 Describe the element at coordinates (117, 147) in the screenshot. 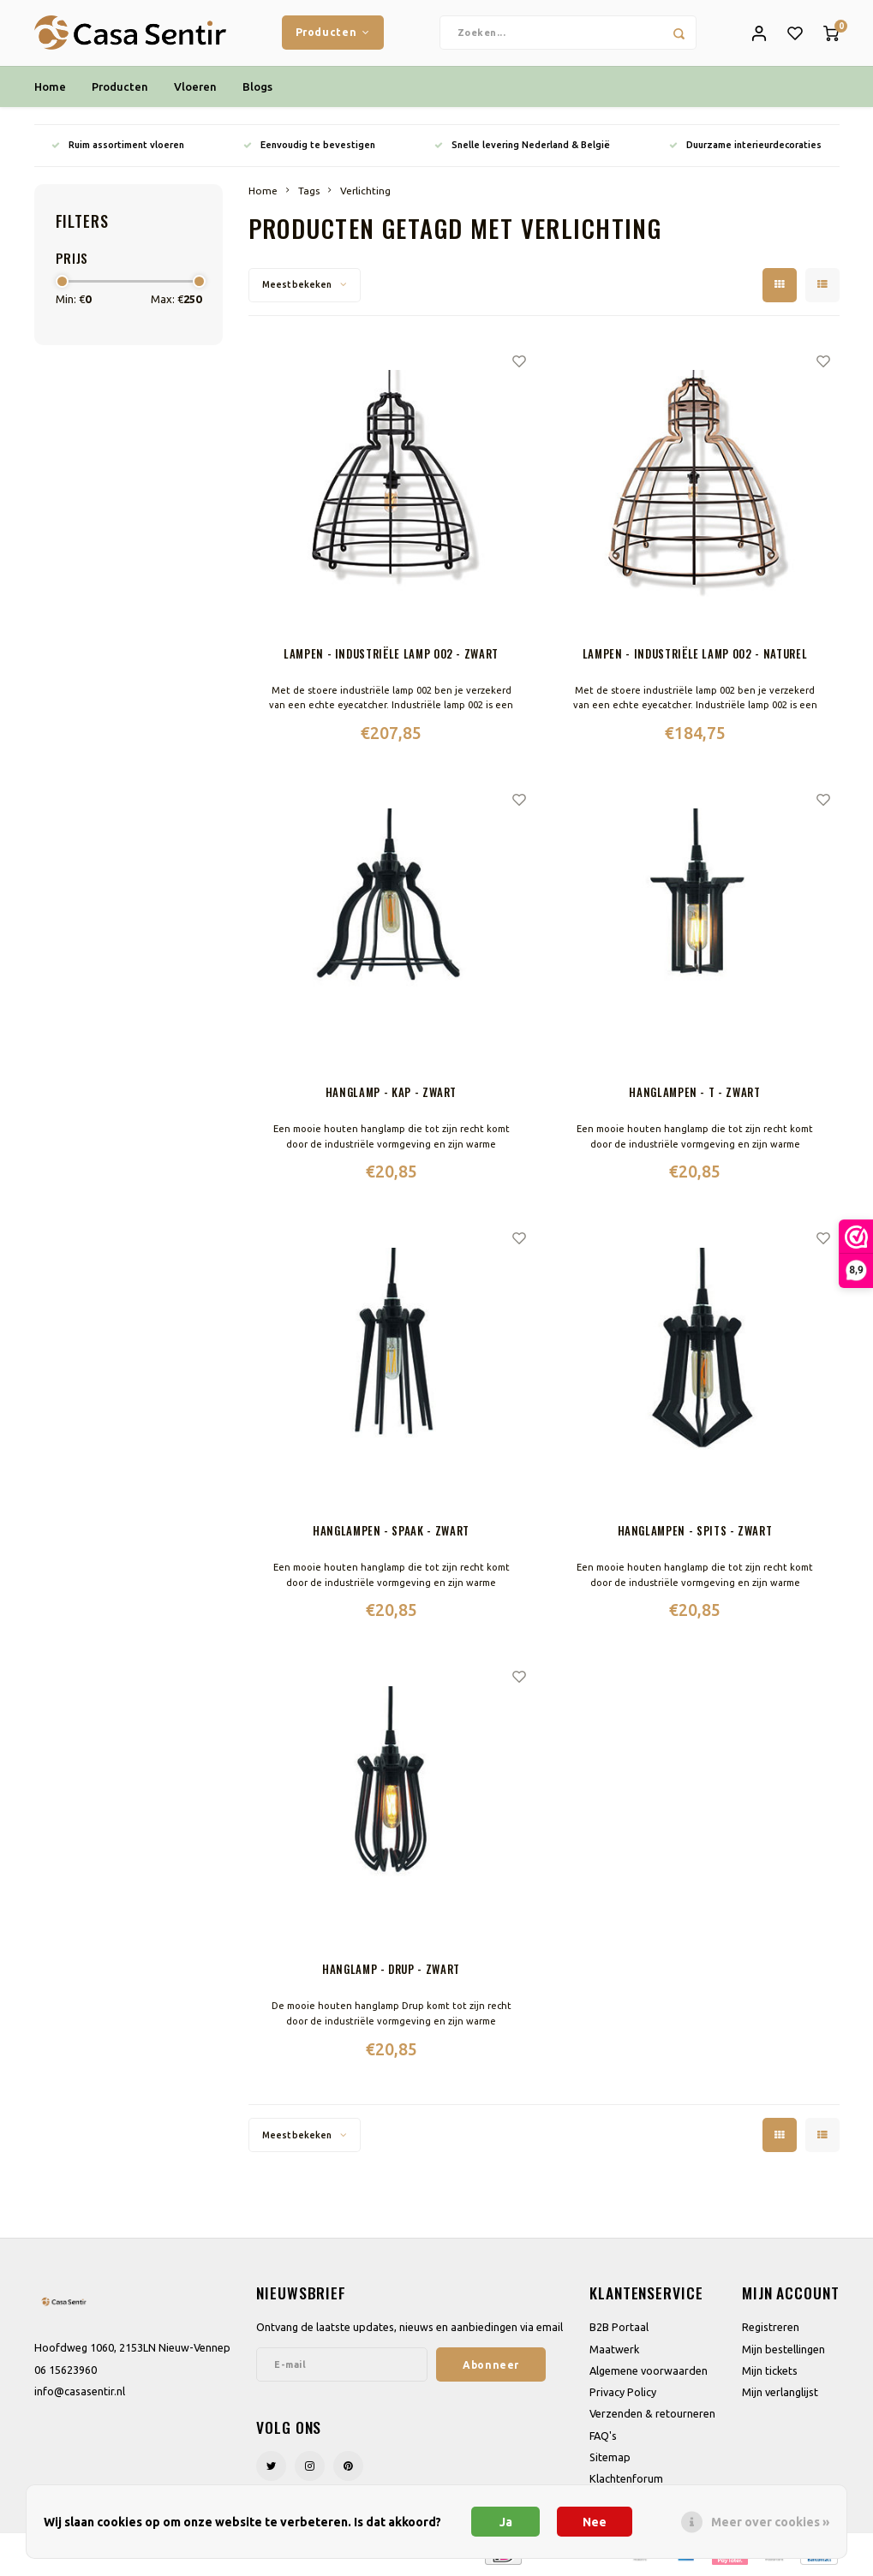

I see `Ruim assortiment vloeren` at that location.